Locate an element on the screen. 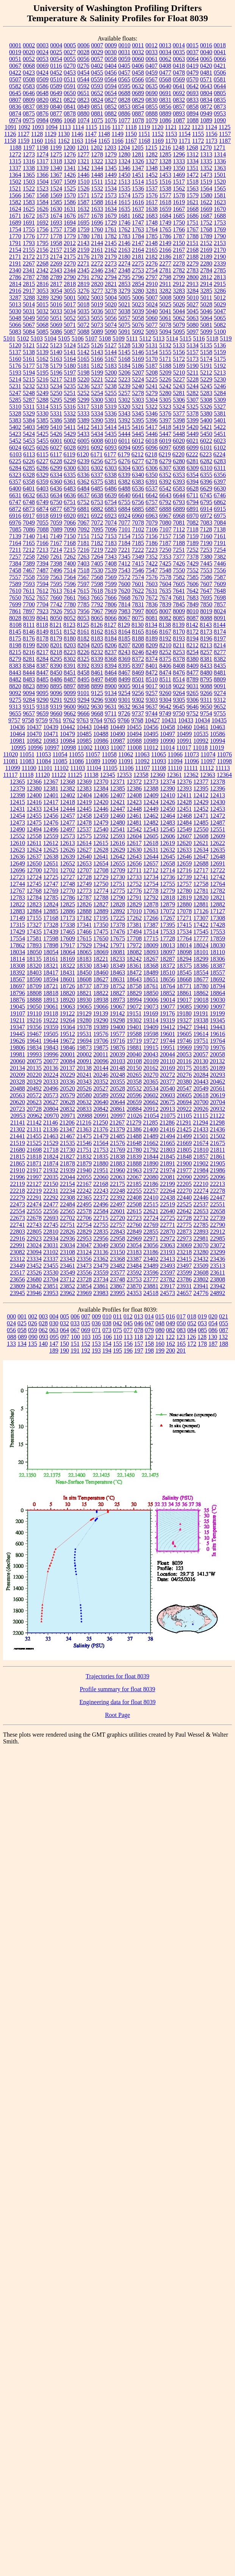 Image resolution: width=235 pixels, height=2576 pixels. 1277 is located at coordinates (83, 154).